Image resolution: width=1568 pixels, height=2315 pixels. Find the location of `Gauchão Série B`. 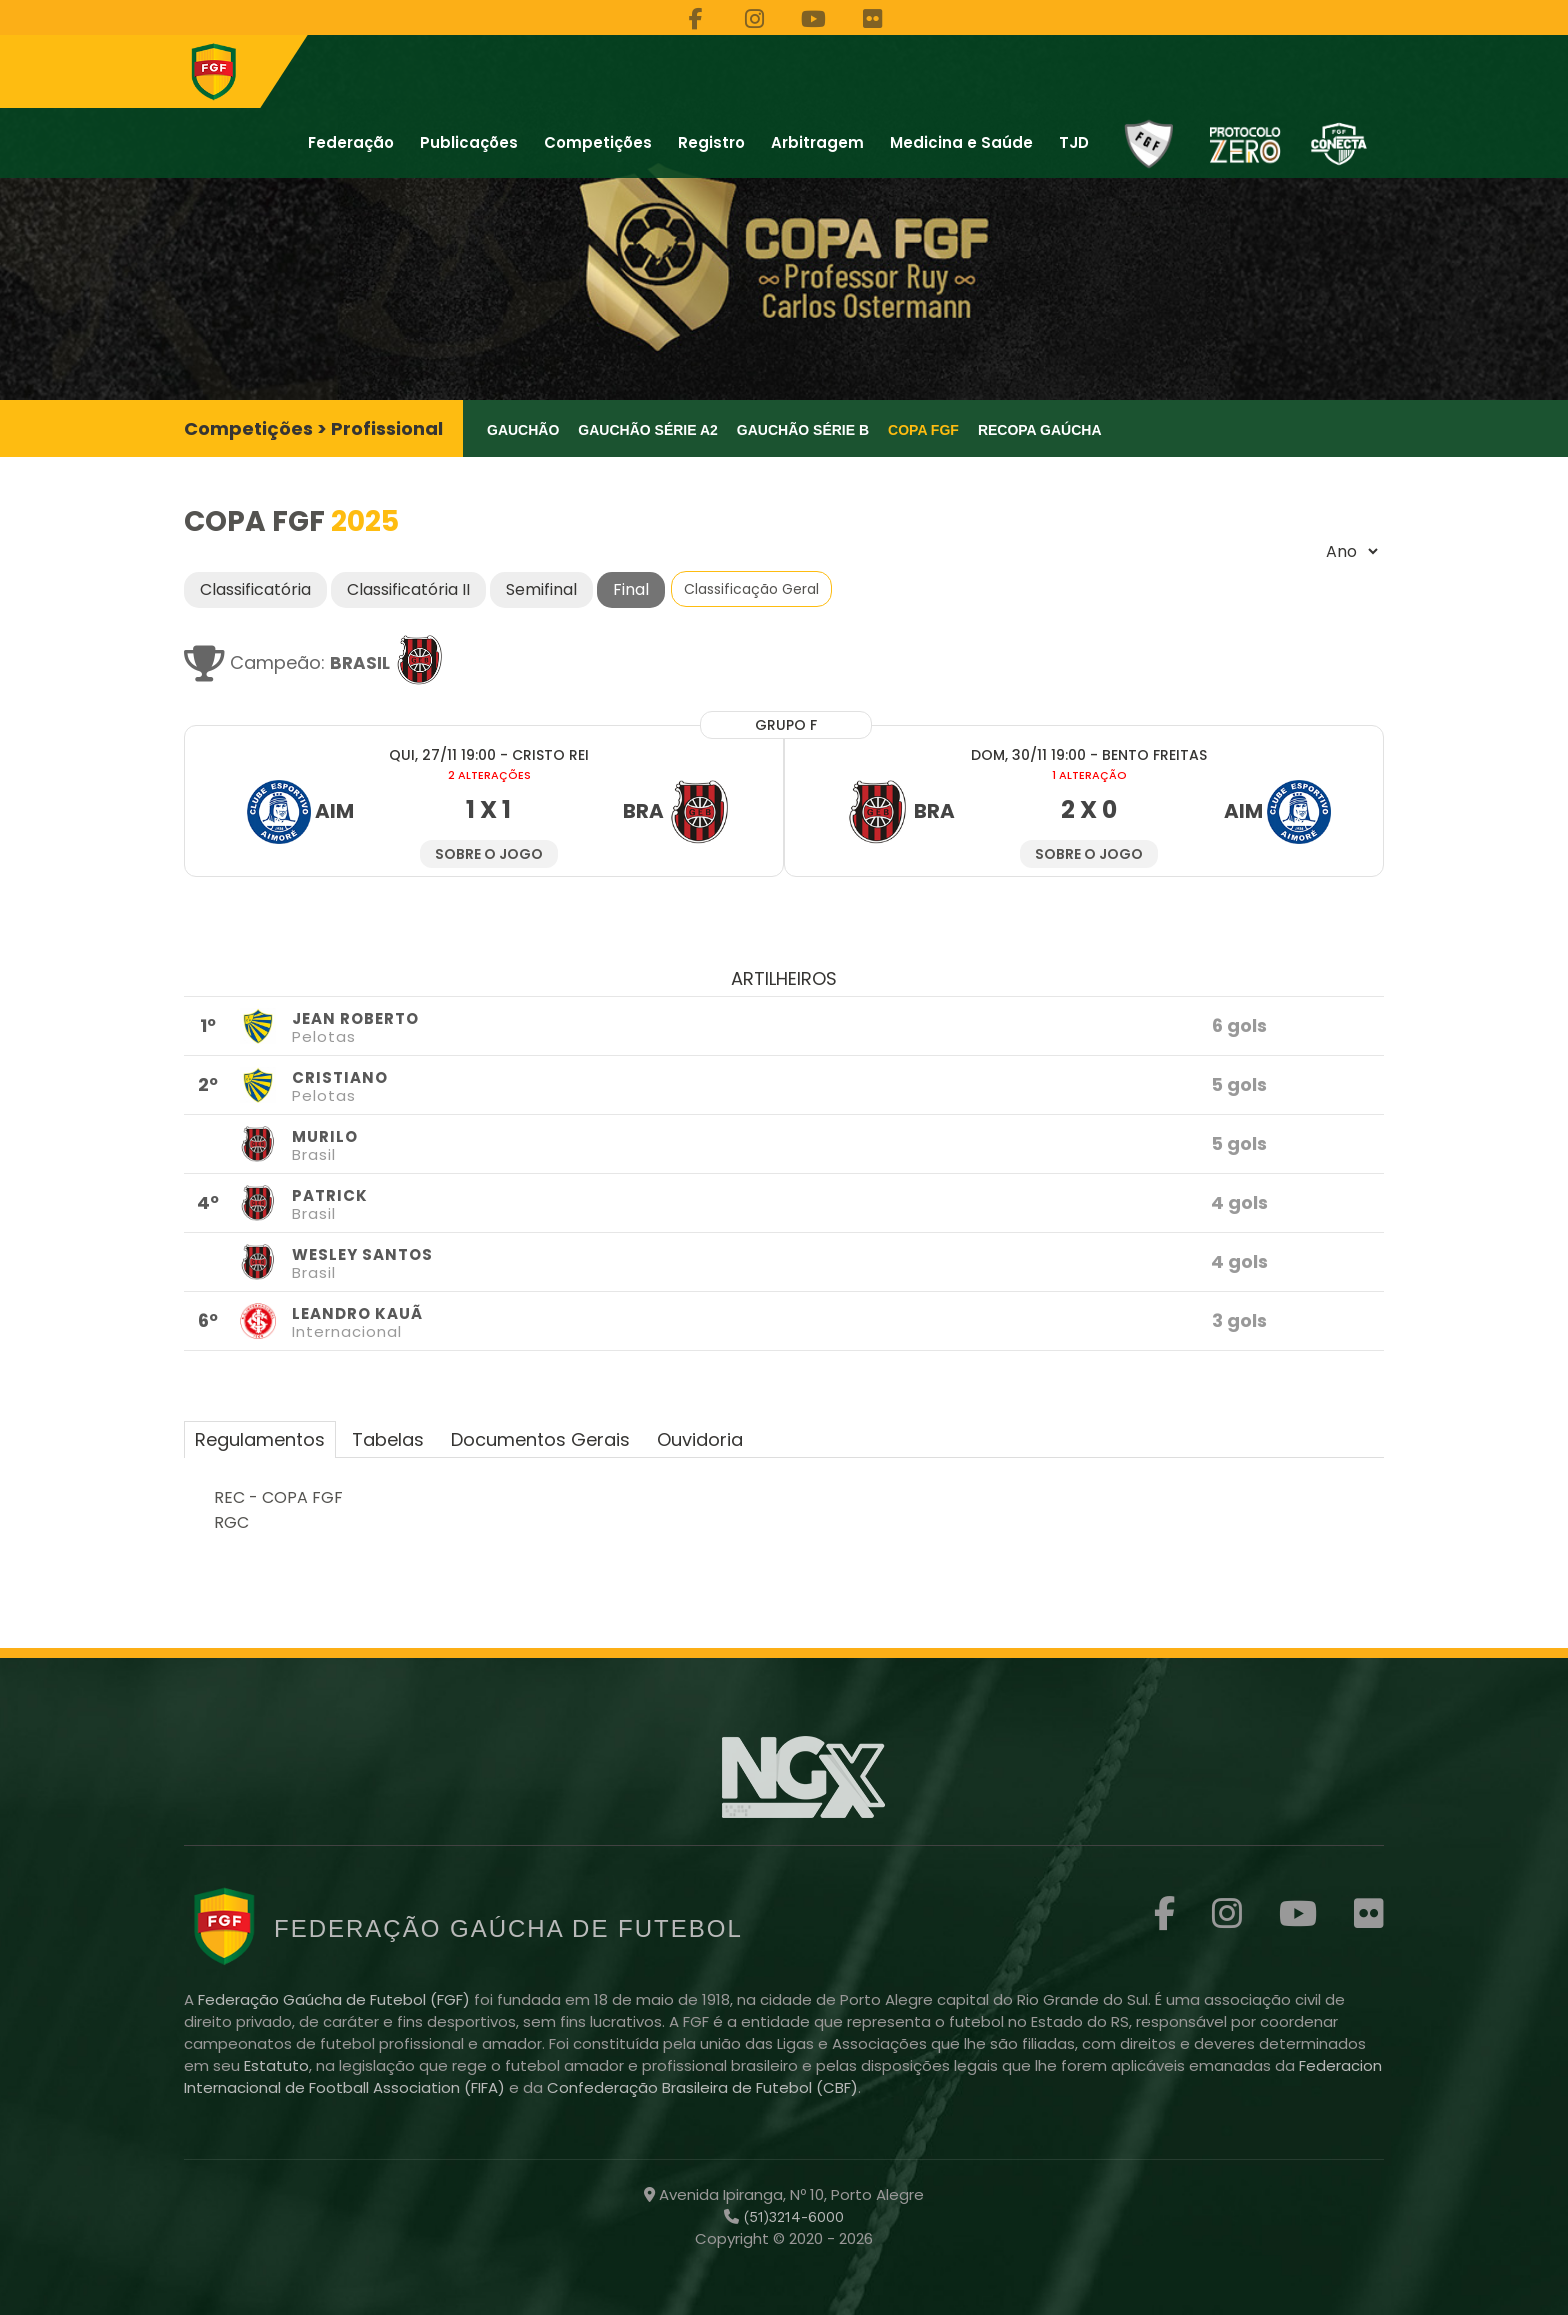

Gauchão Série B is located at coordinates (803, 430).